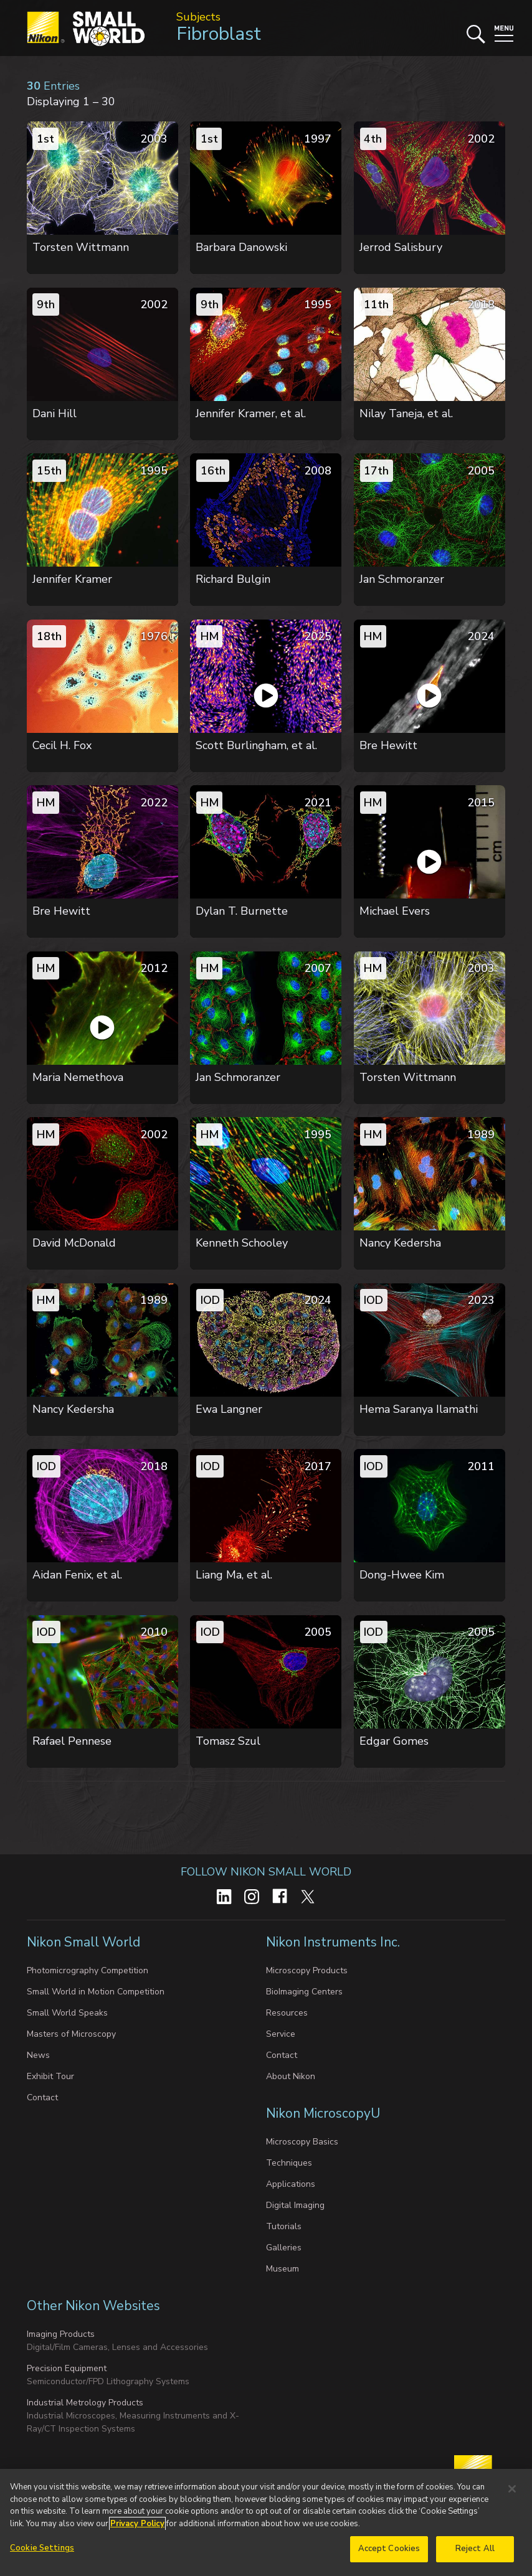 This screenshot has height=2576, width=532. Describe the element at coordinates (67, 2013) in the screenshot. I see `Small World Speaks` at that location.